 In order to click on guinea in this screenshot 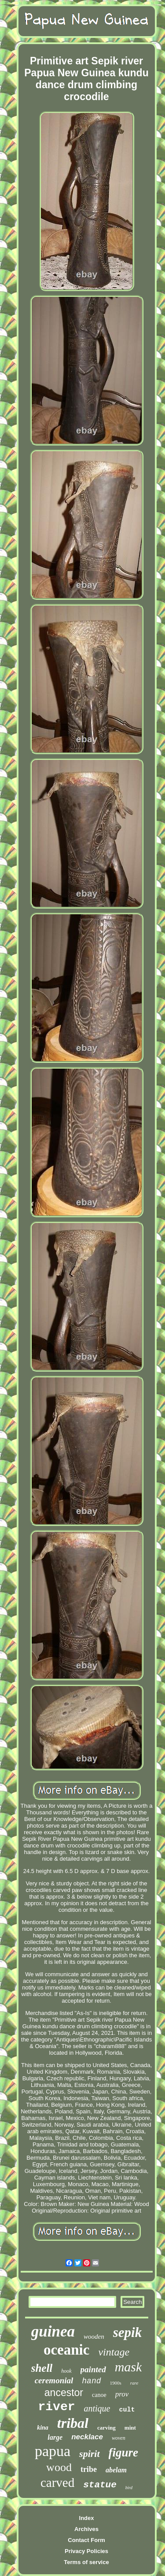, I will do `click(53, 2331)`.